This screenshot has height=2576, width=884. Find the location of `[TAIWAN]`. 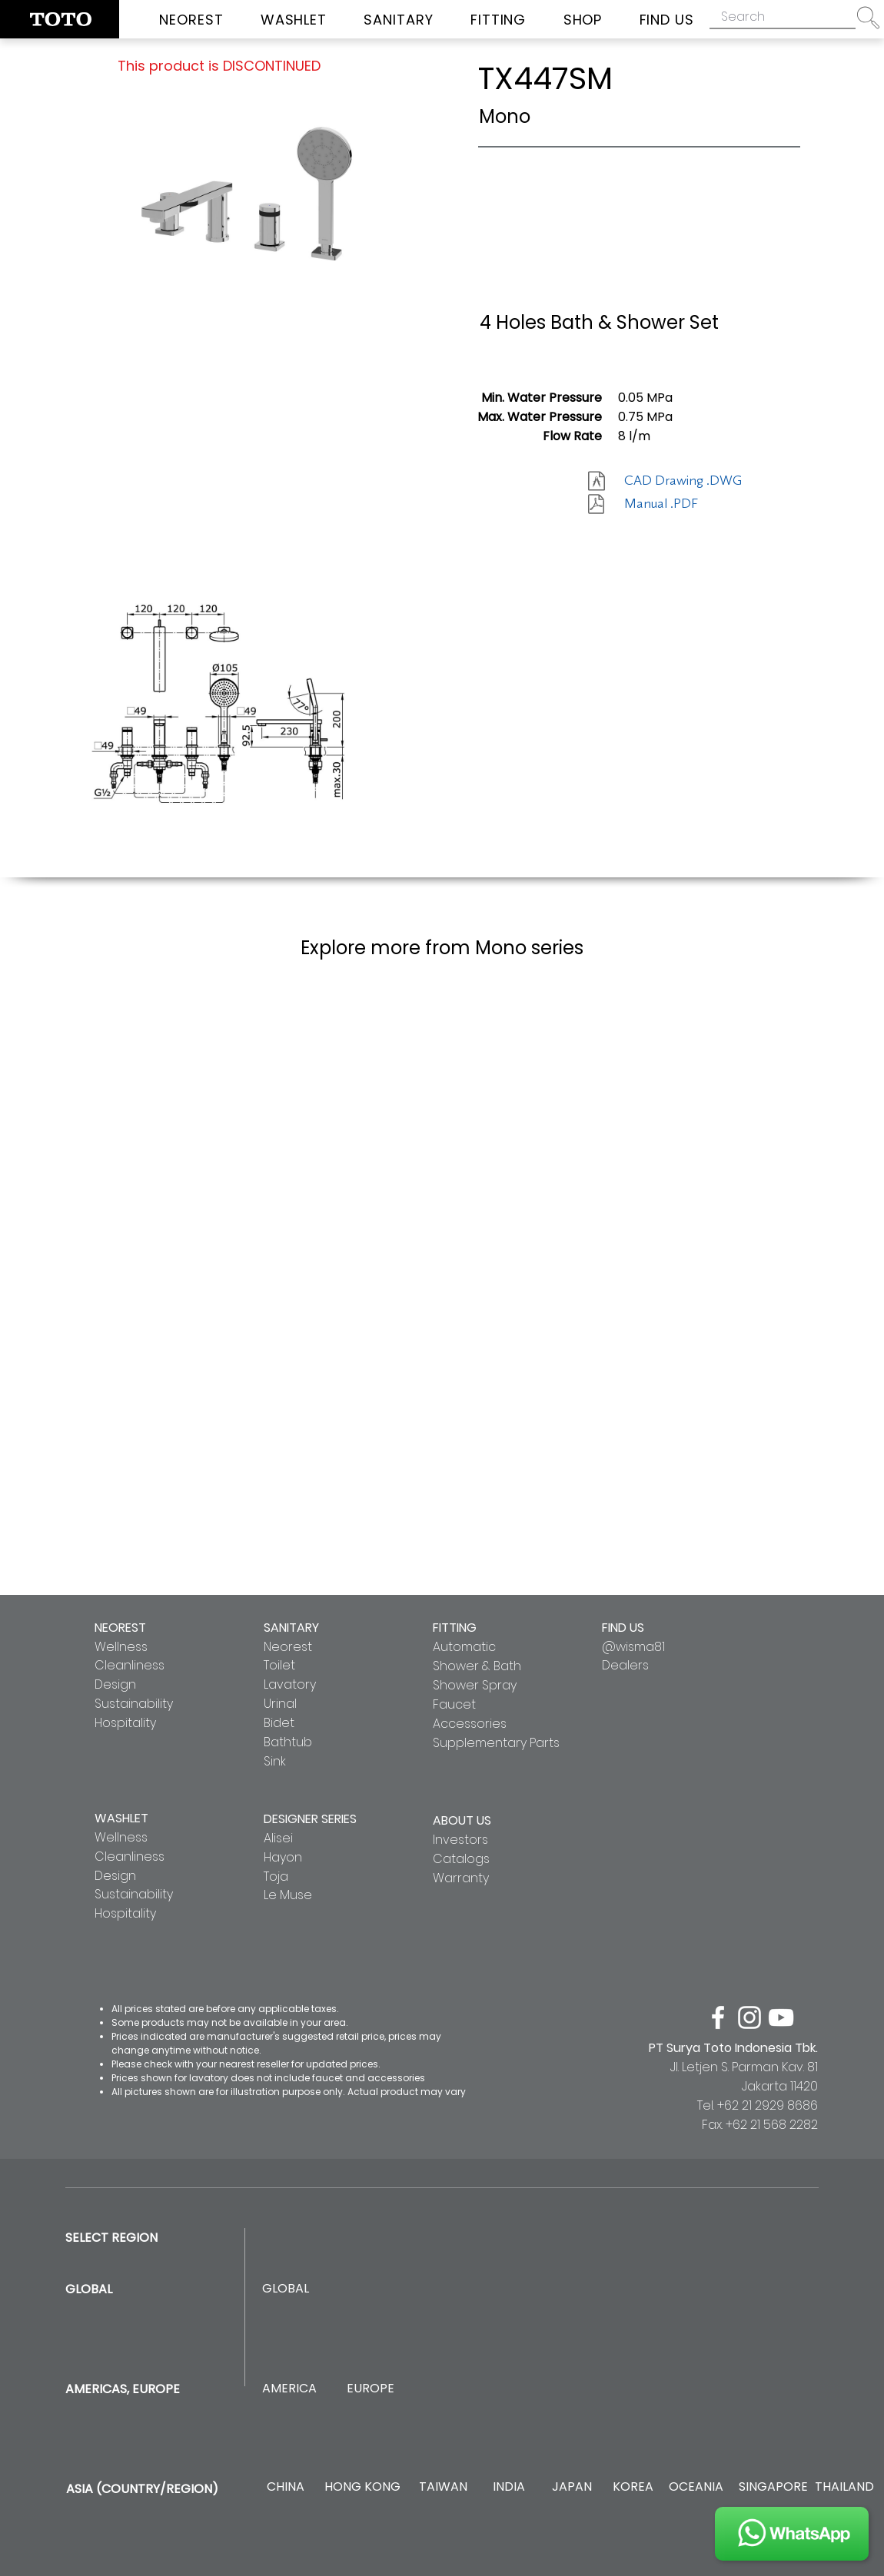

[TAIWAN] is located at coordinates (442, 2487).